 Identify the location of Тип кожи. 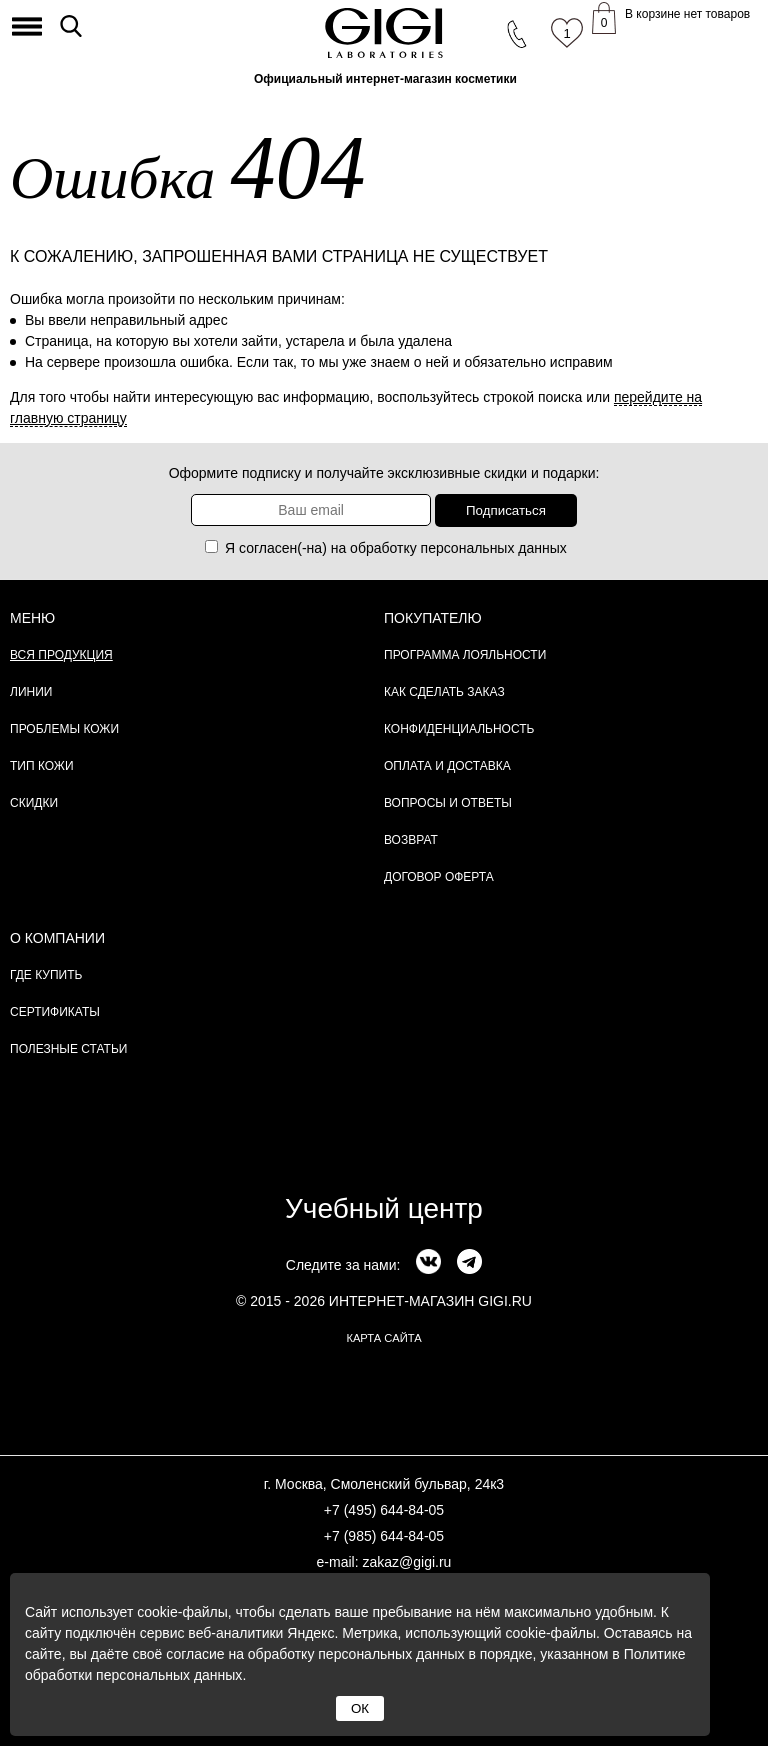
(42, 766).